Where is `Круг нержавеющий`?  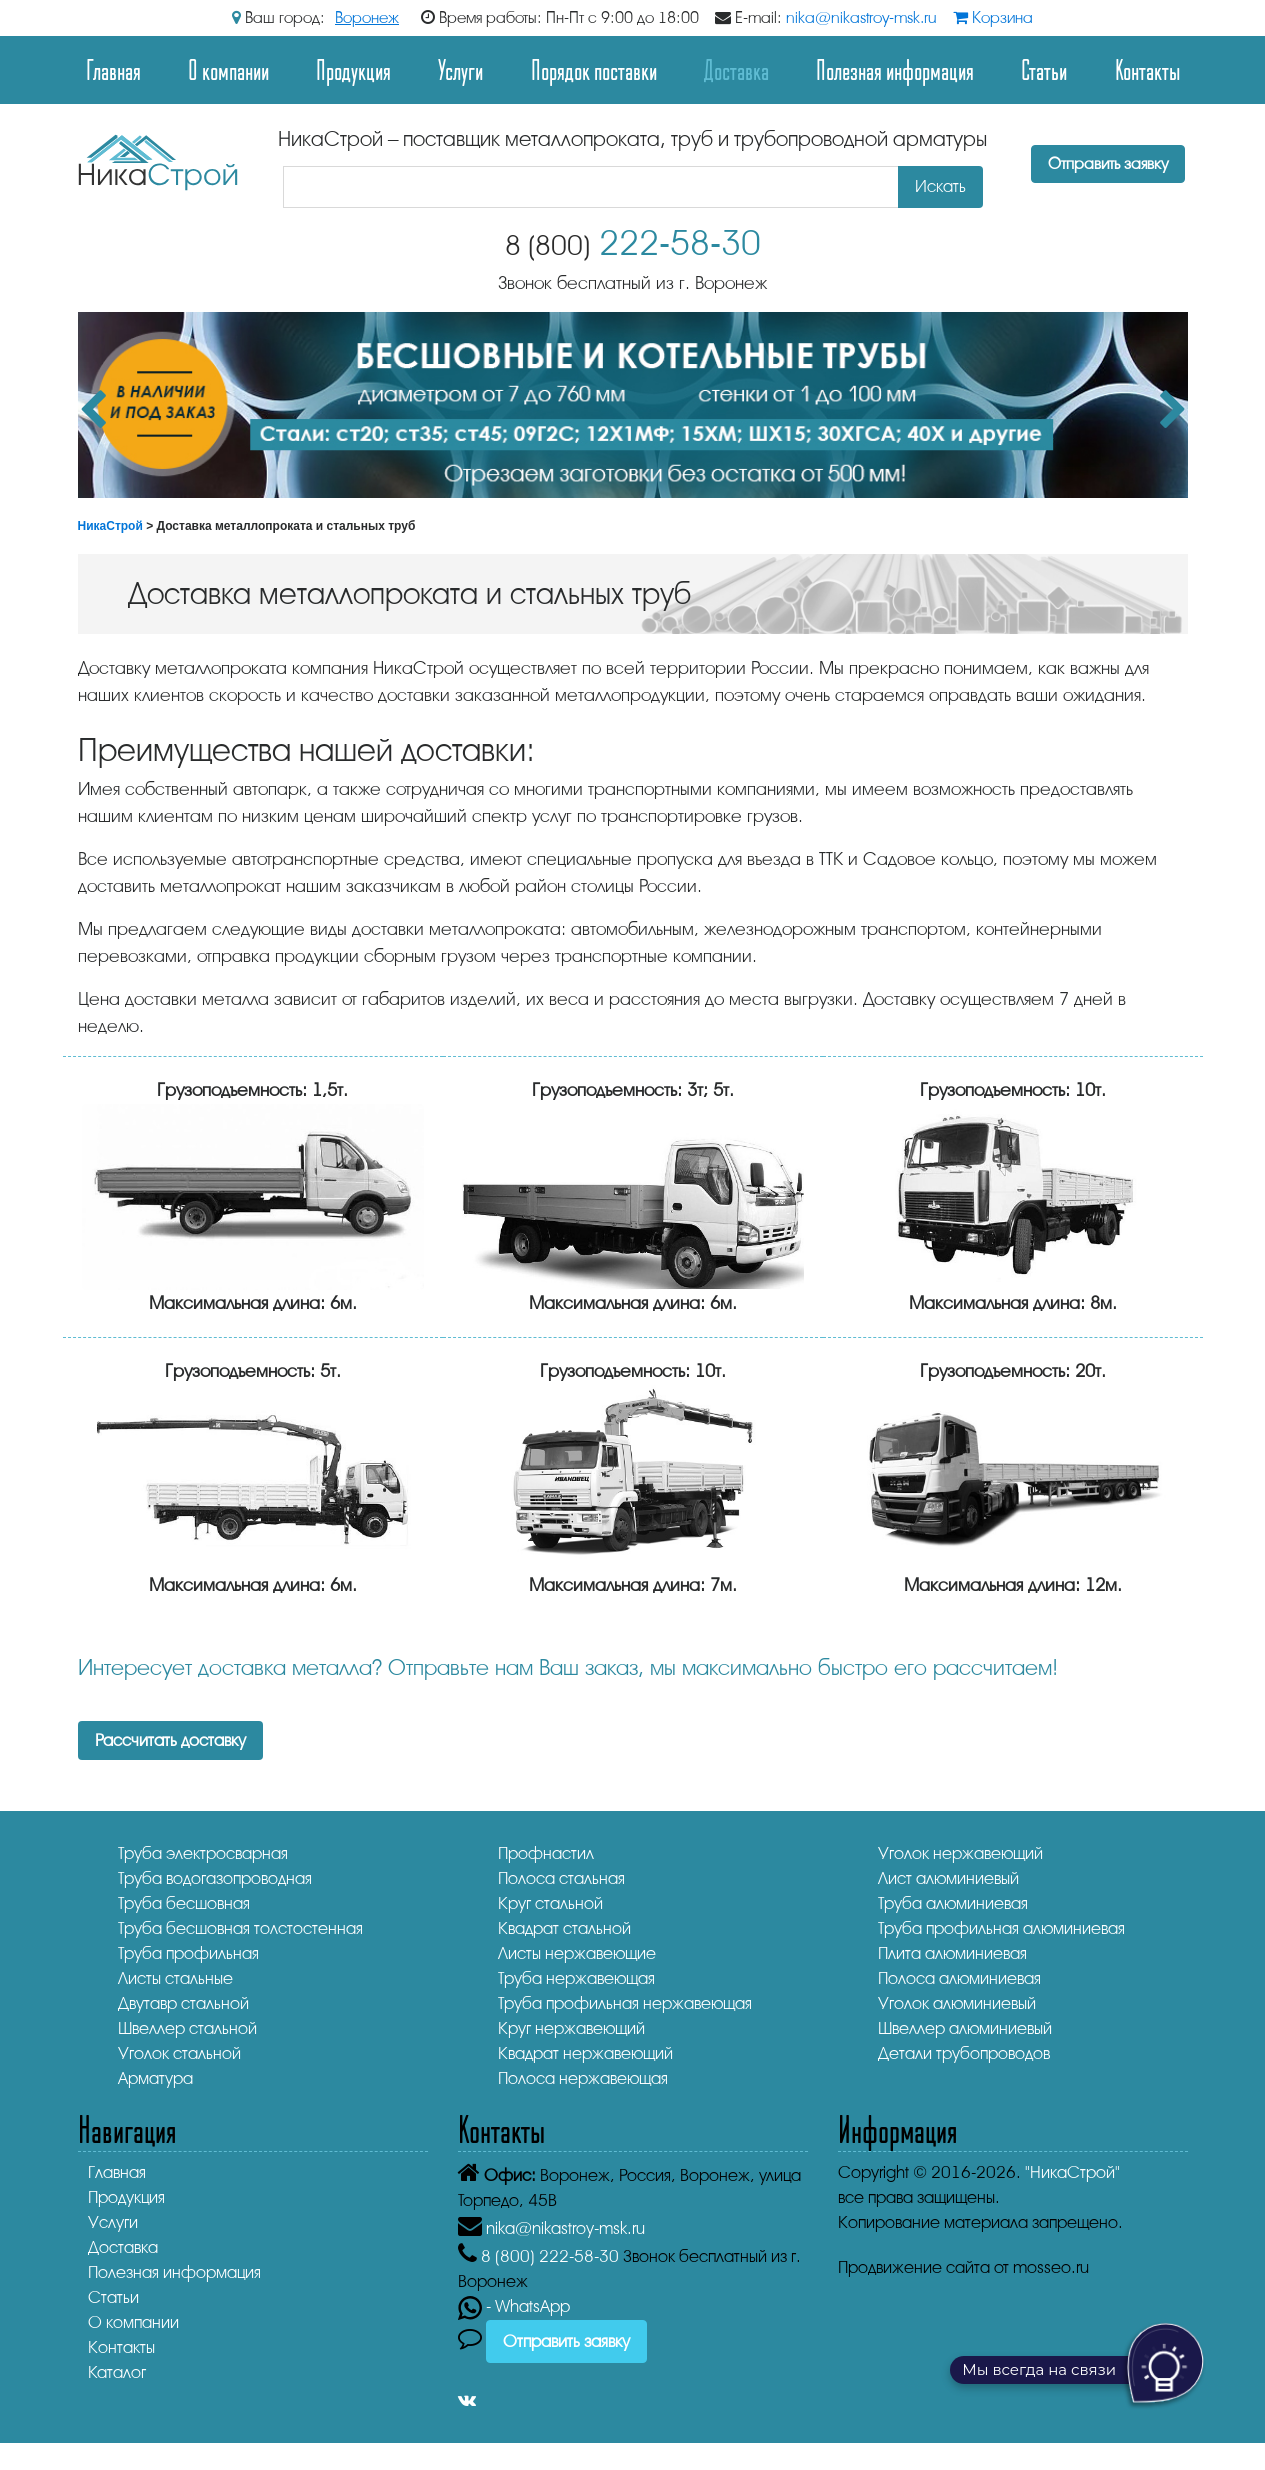
Круг нержавеющий is located at coordinates (571, 2028).